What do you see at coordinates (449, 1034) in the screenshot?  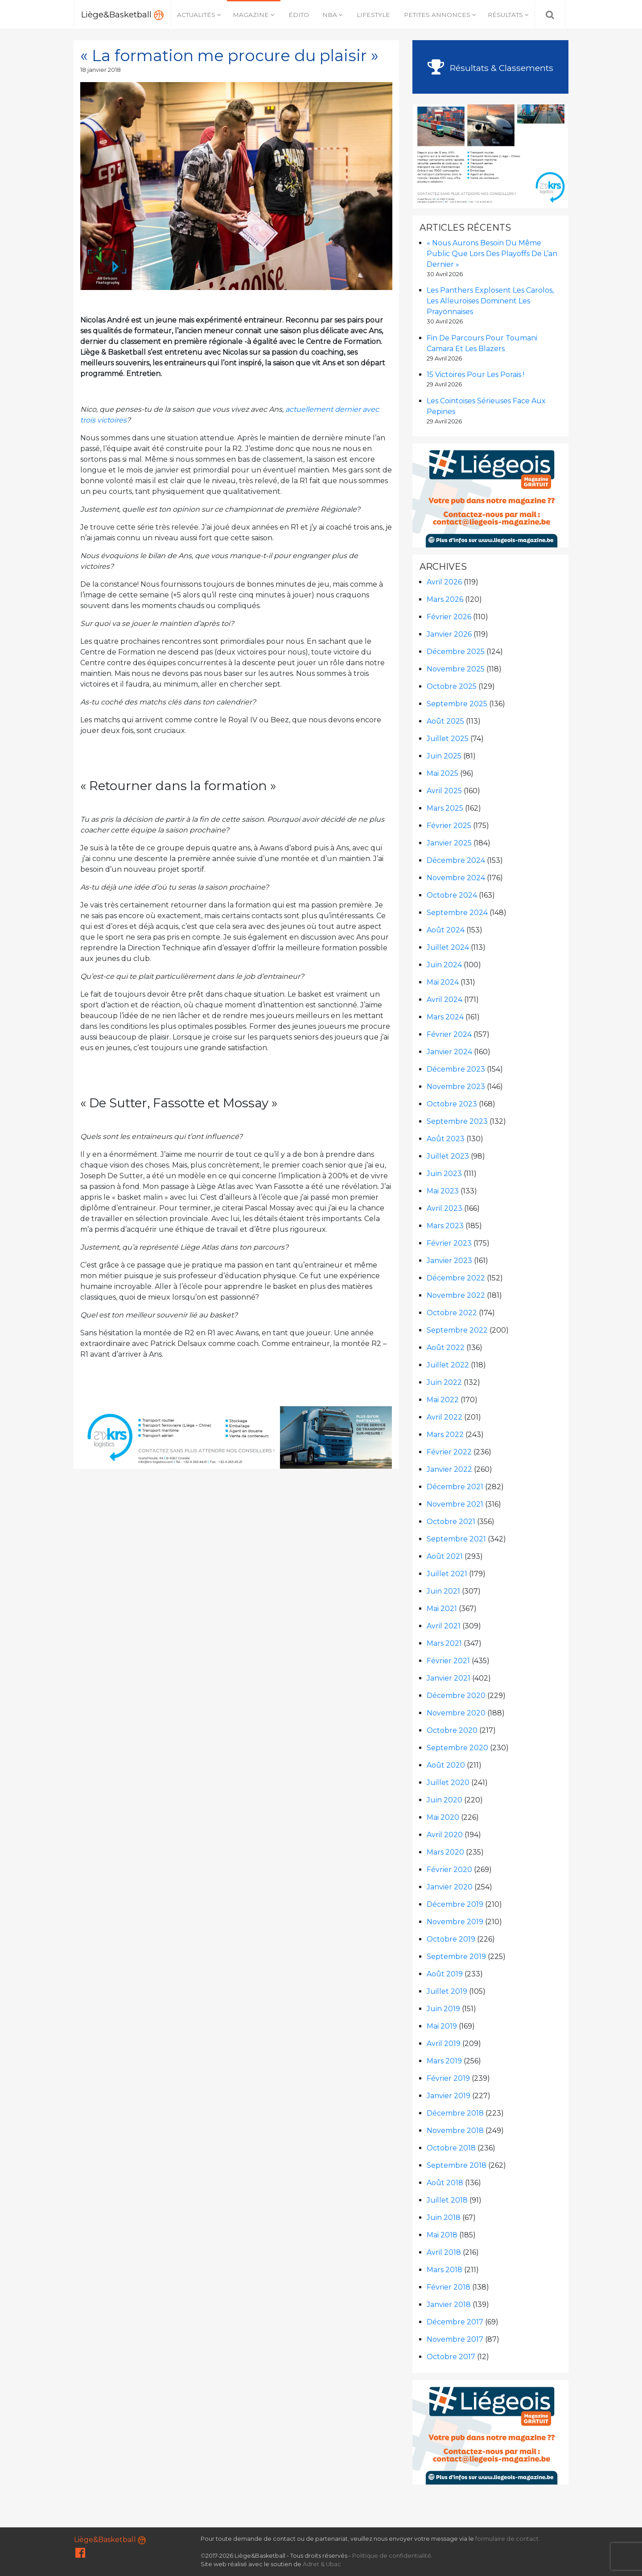 I see `février 2024` at bounding box center [449, 1034].